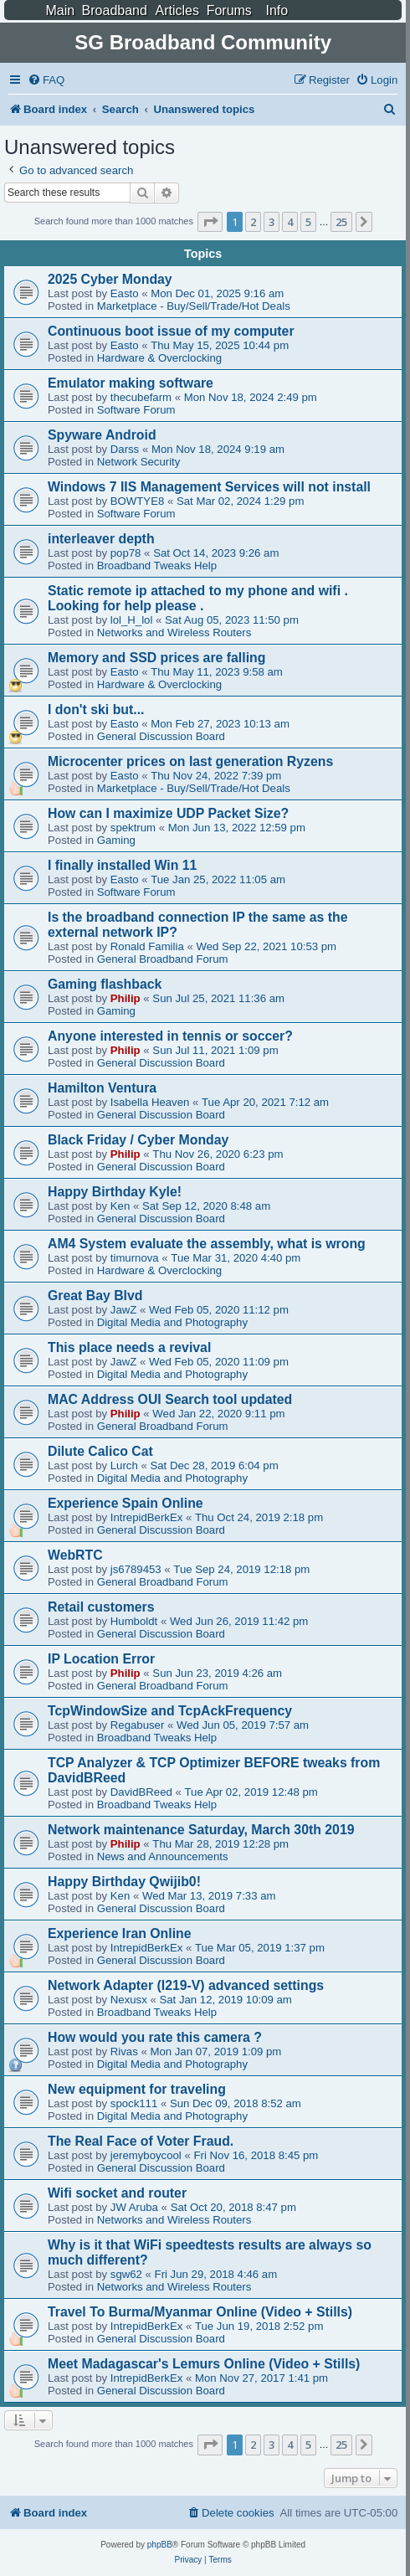 This screenshot has height=2576, width=410. What do you see at coordinates (168, 813) in the screenshot?
I see `How can I maximize UDP Packet Size?` at bounding box center [168, 813].